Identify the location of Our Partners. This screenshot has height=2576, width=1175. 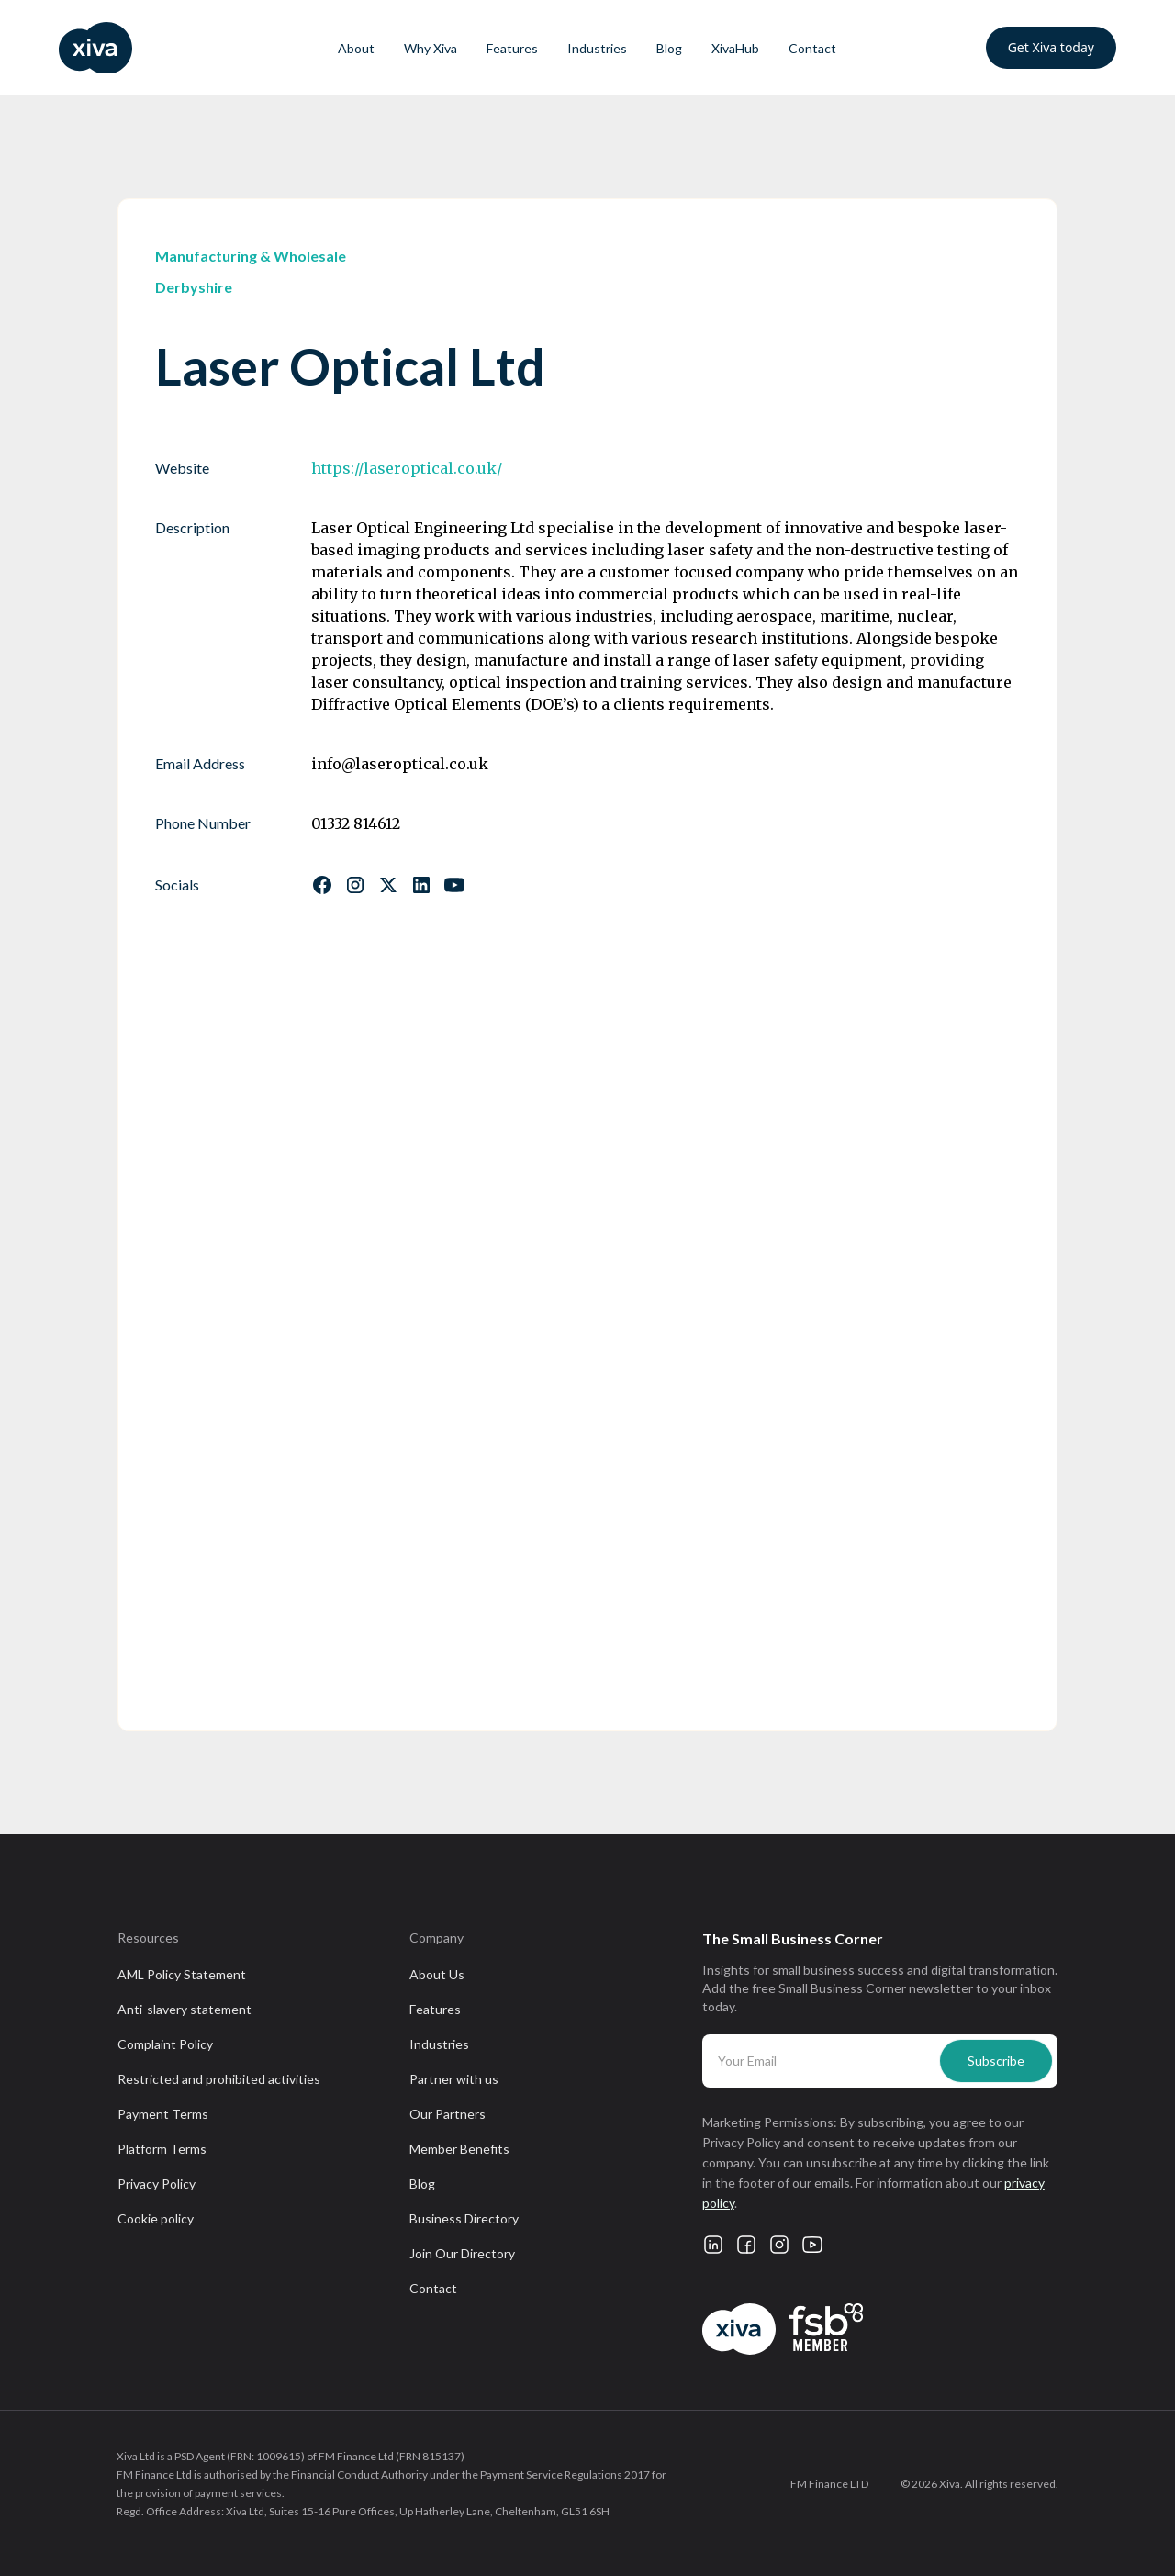
(447, 2114).